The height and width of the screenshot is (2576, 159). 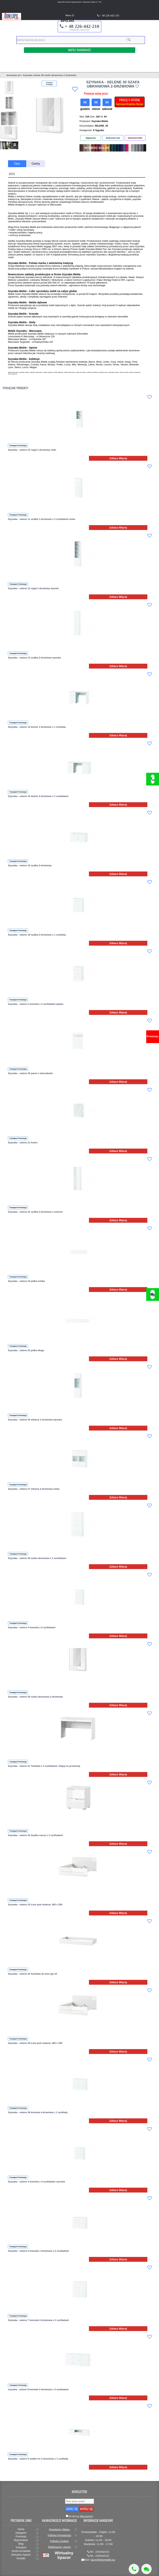 What do you see at coordinates (35, 1697) in the screenshot?
I see `Szynaka - selene 30 szafa ubraniowa 2-drzwiowa` at bounding box center [35, 1697].